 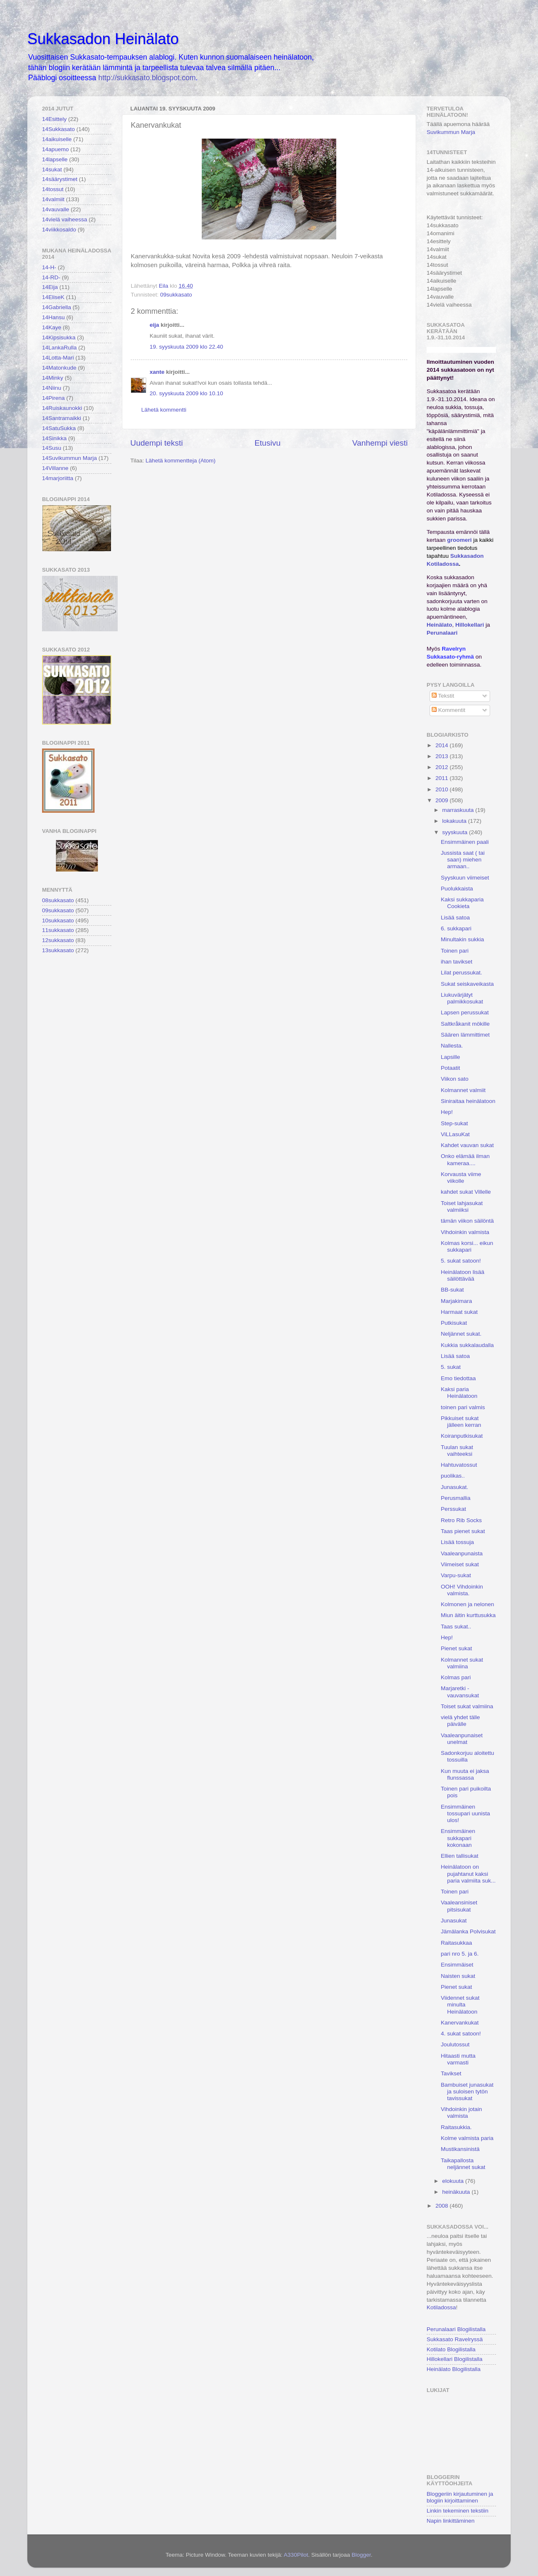 I want to click on 14aikuiselle, so click(x=57, y=139).